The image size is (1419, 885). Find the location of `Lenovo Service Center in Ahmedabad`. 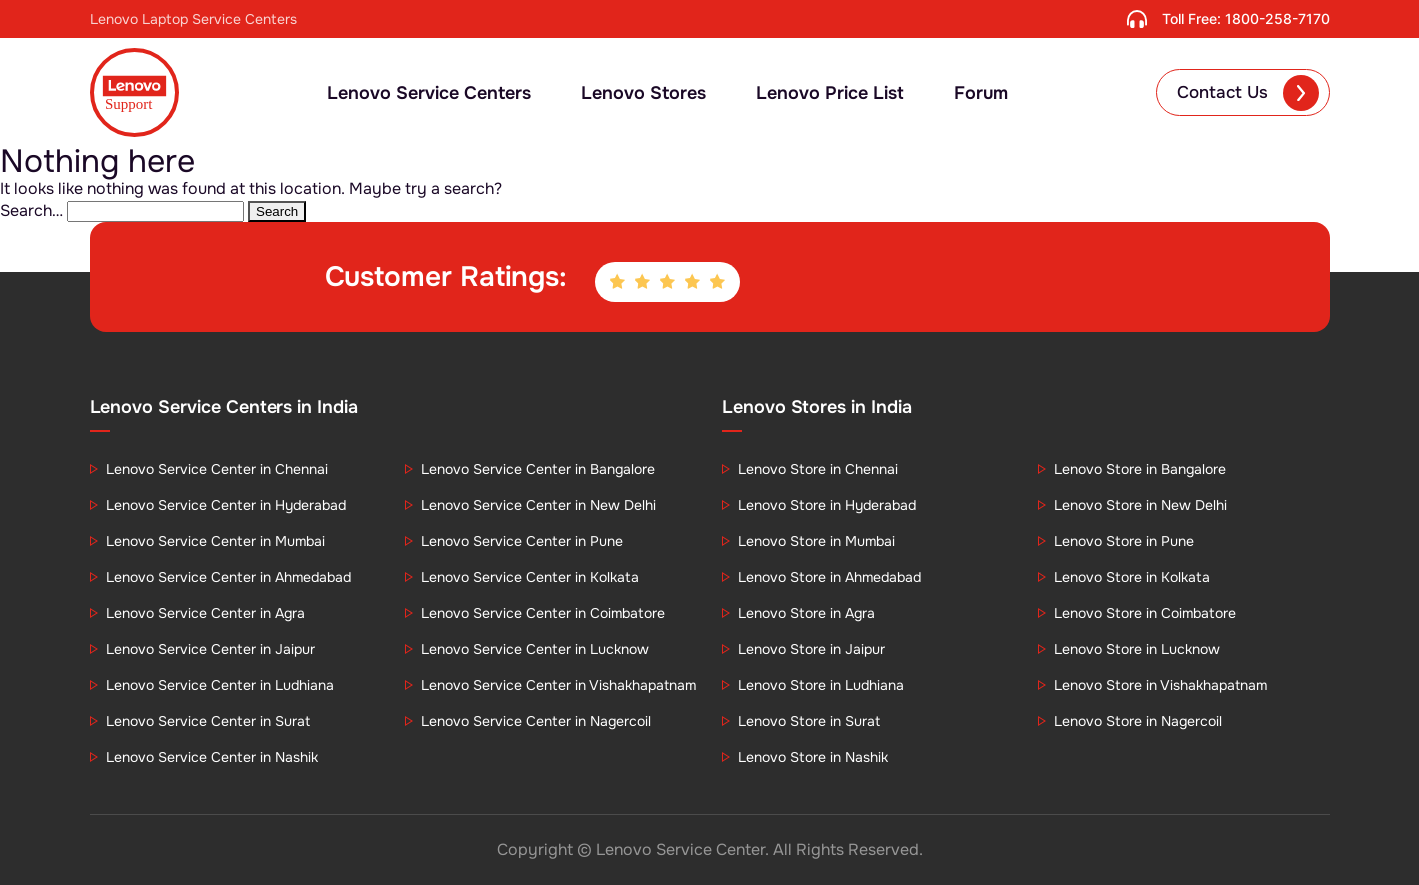

Lenovo Service Center in Ahmedabad is located at coordinates (228, 577).